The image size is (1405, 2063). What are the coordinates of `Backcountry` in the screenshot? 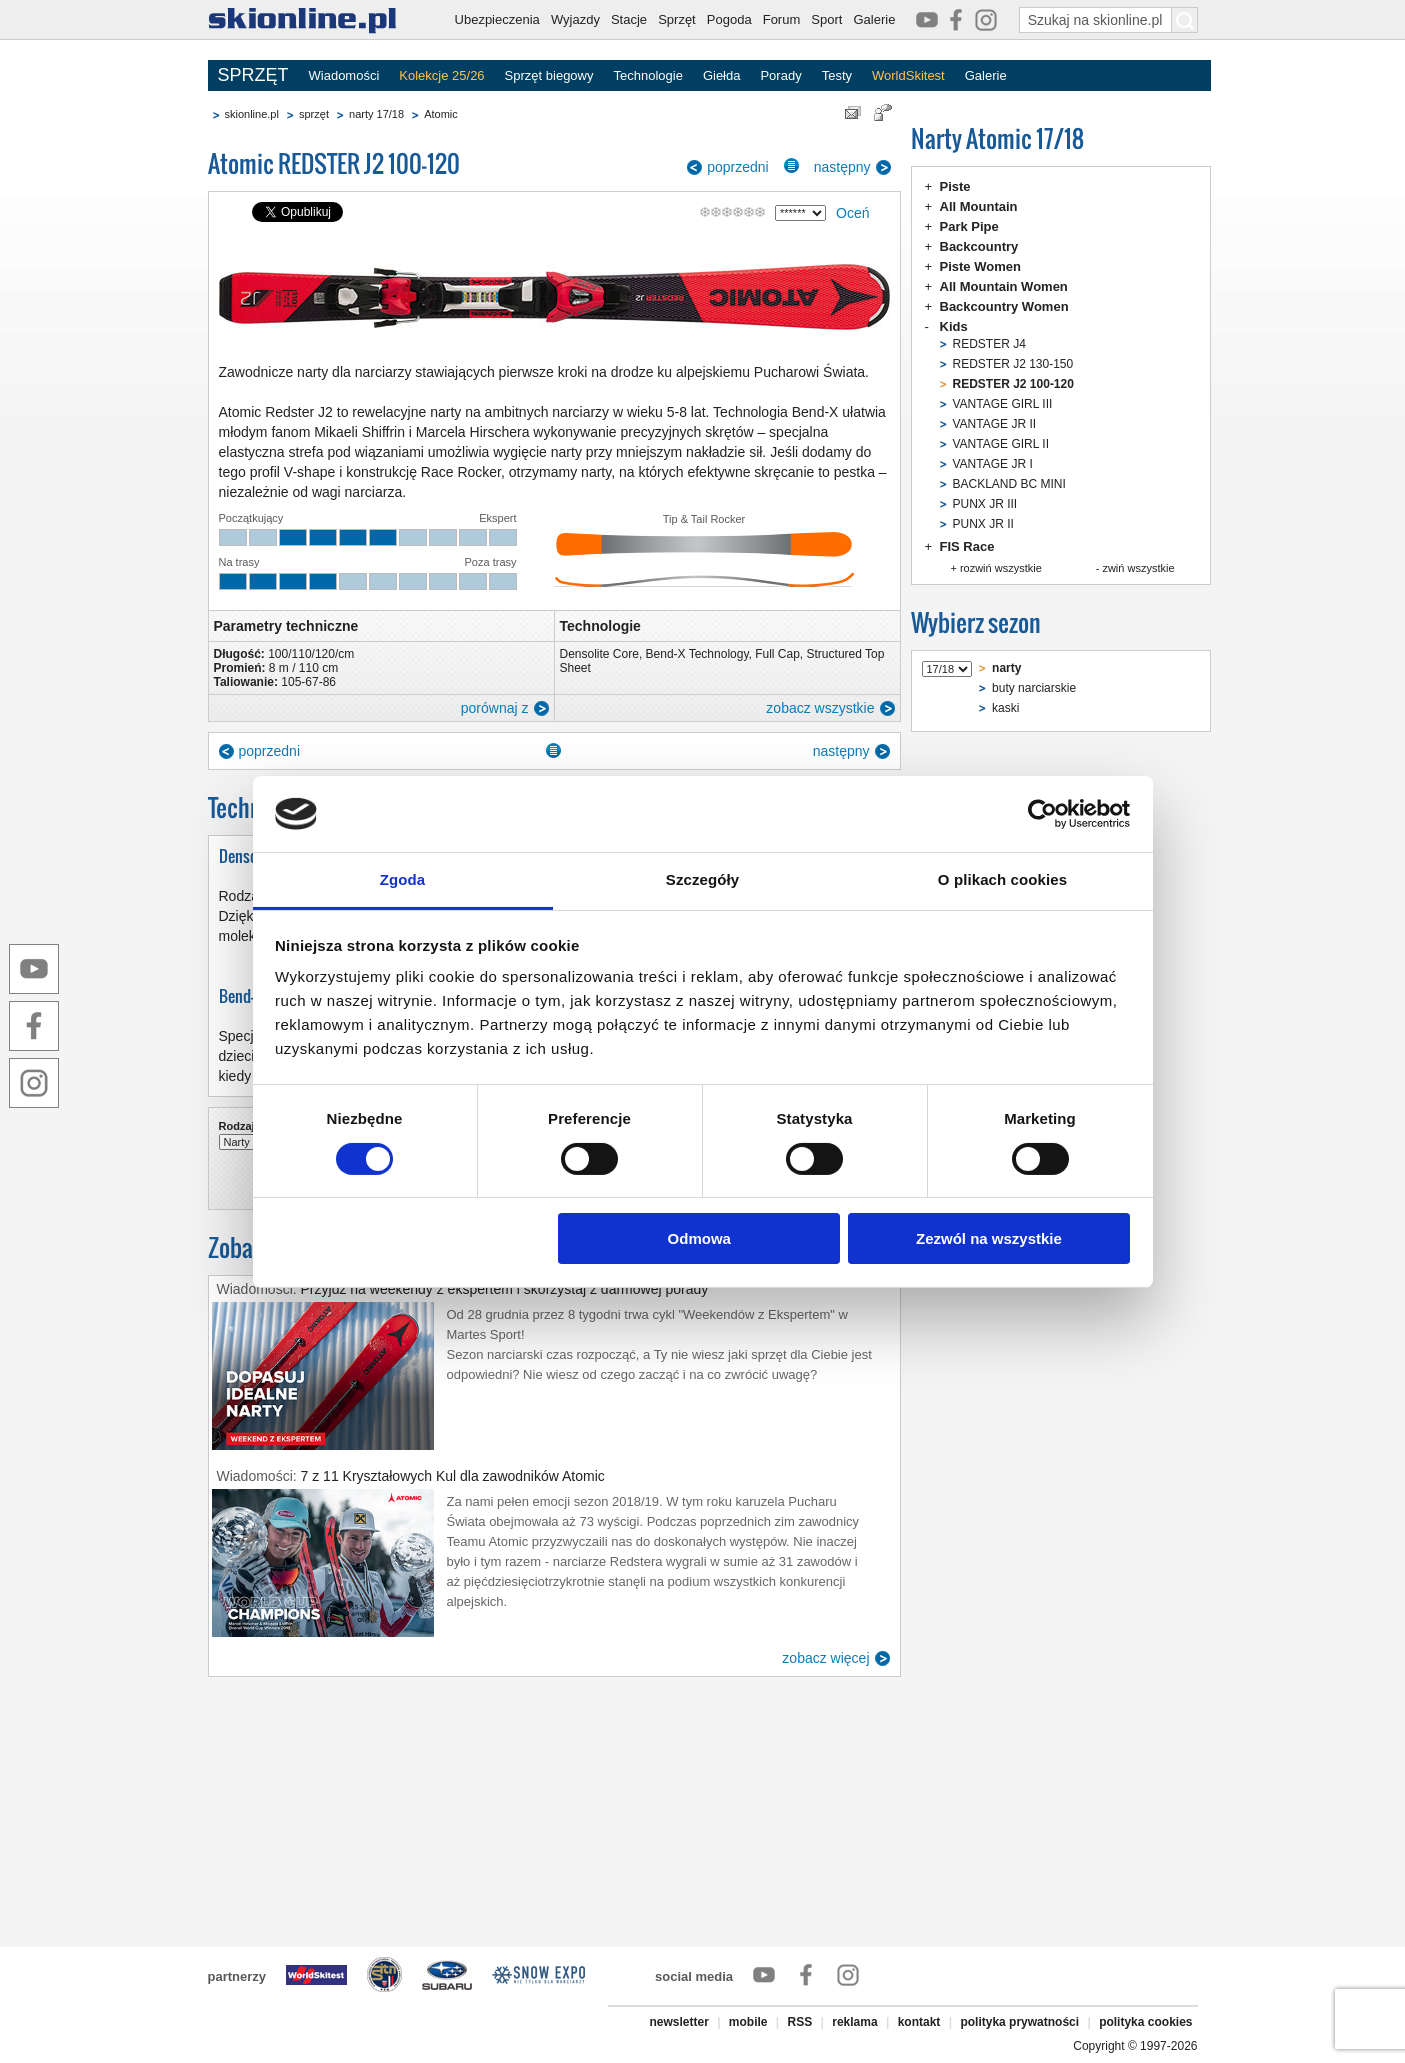 It's located at (979, 246).